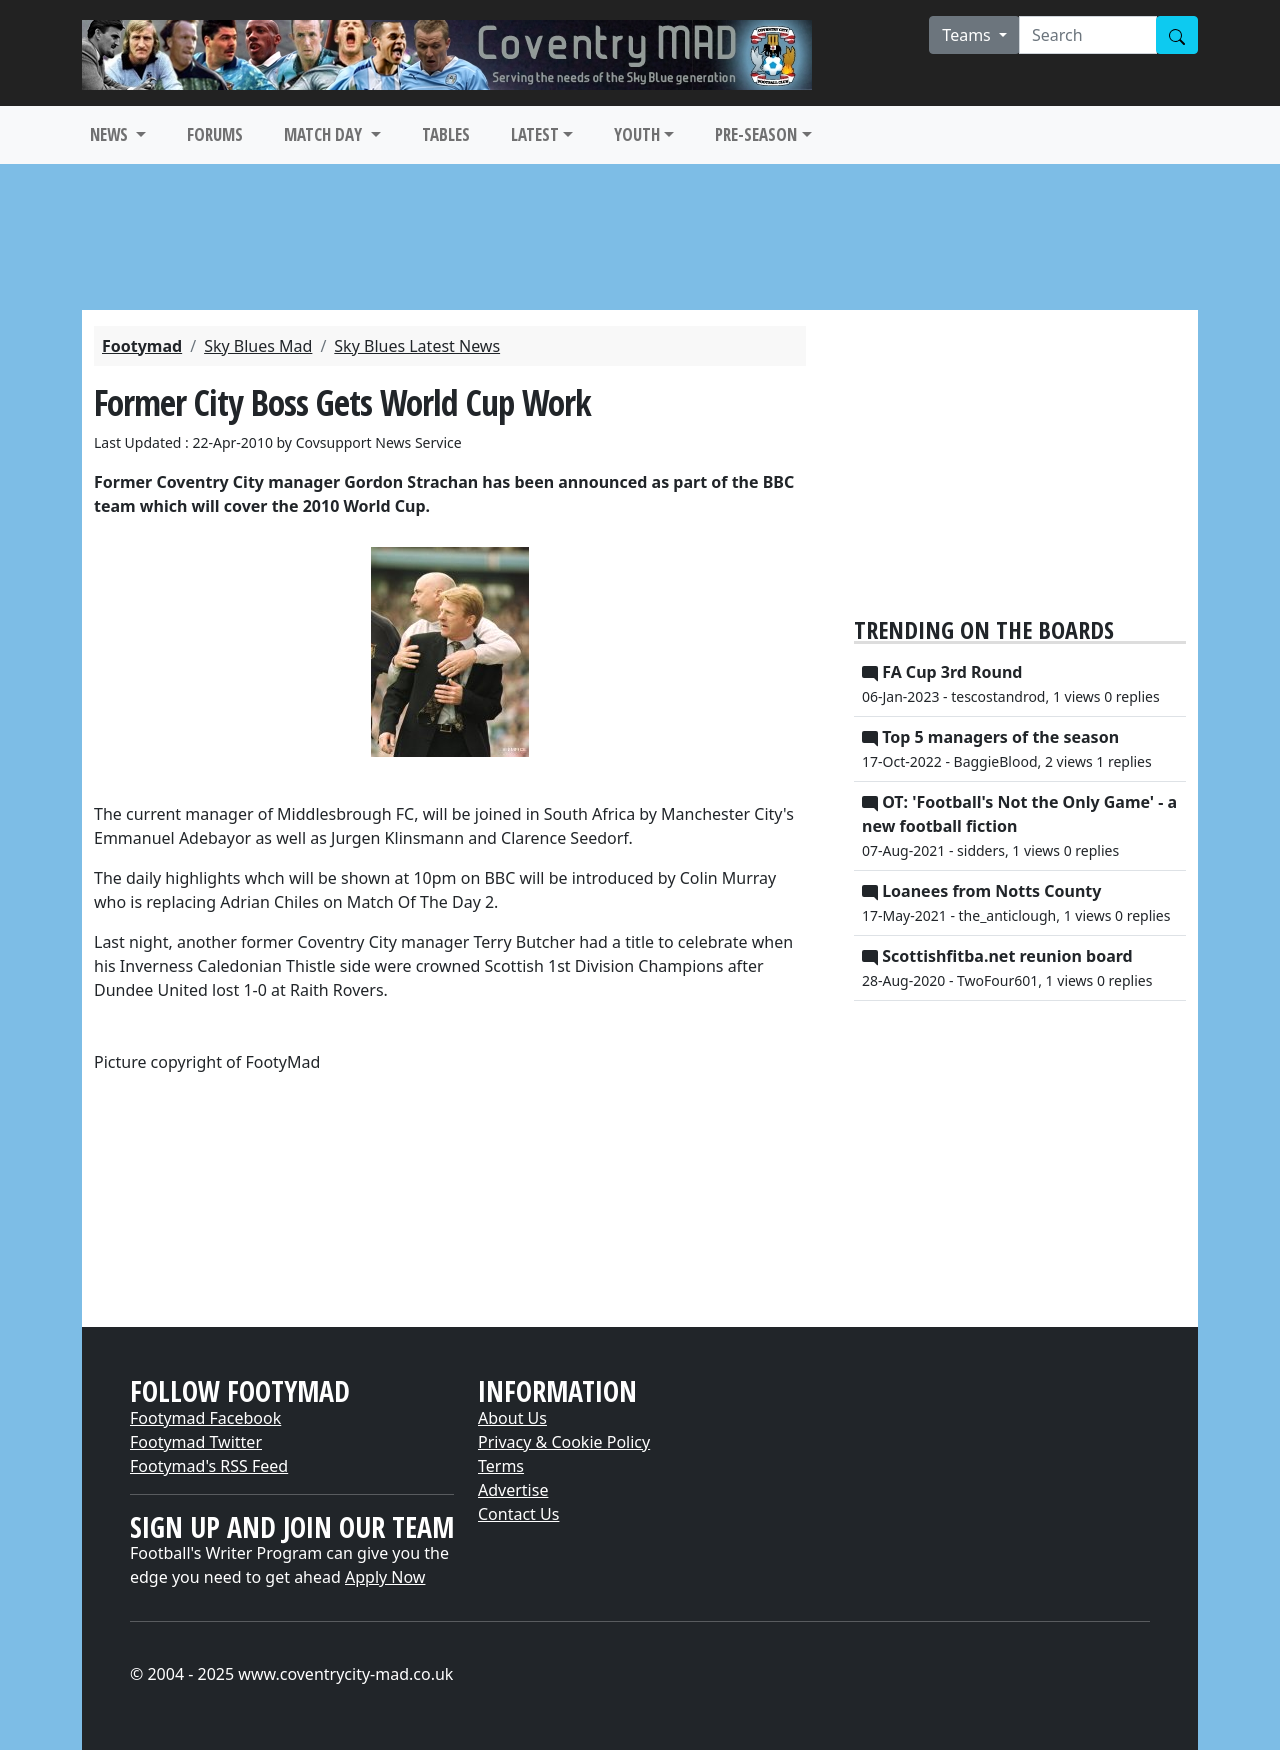  Describe the element at coordinates (196, 1442) in the screenshot. I see `Footymad Twitter` at that location.